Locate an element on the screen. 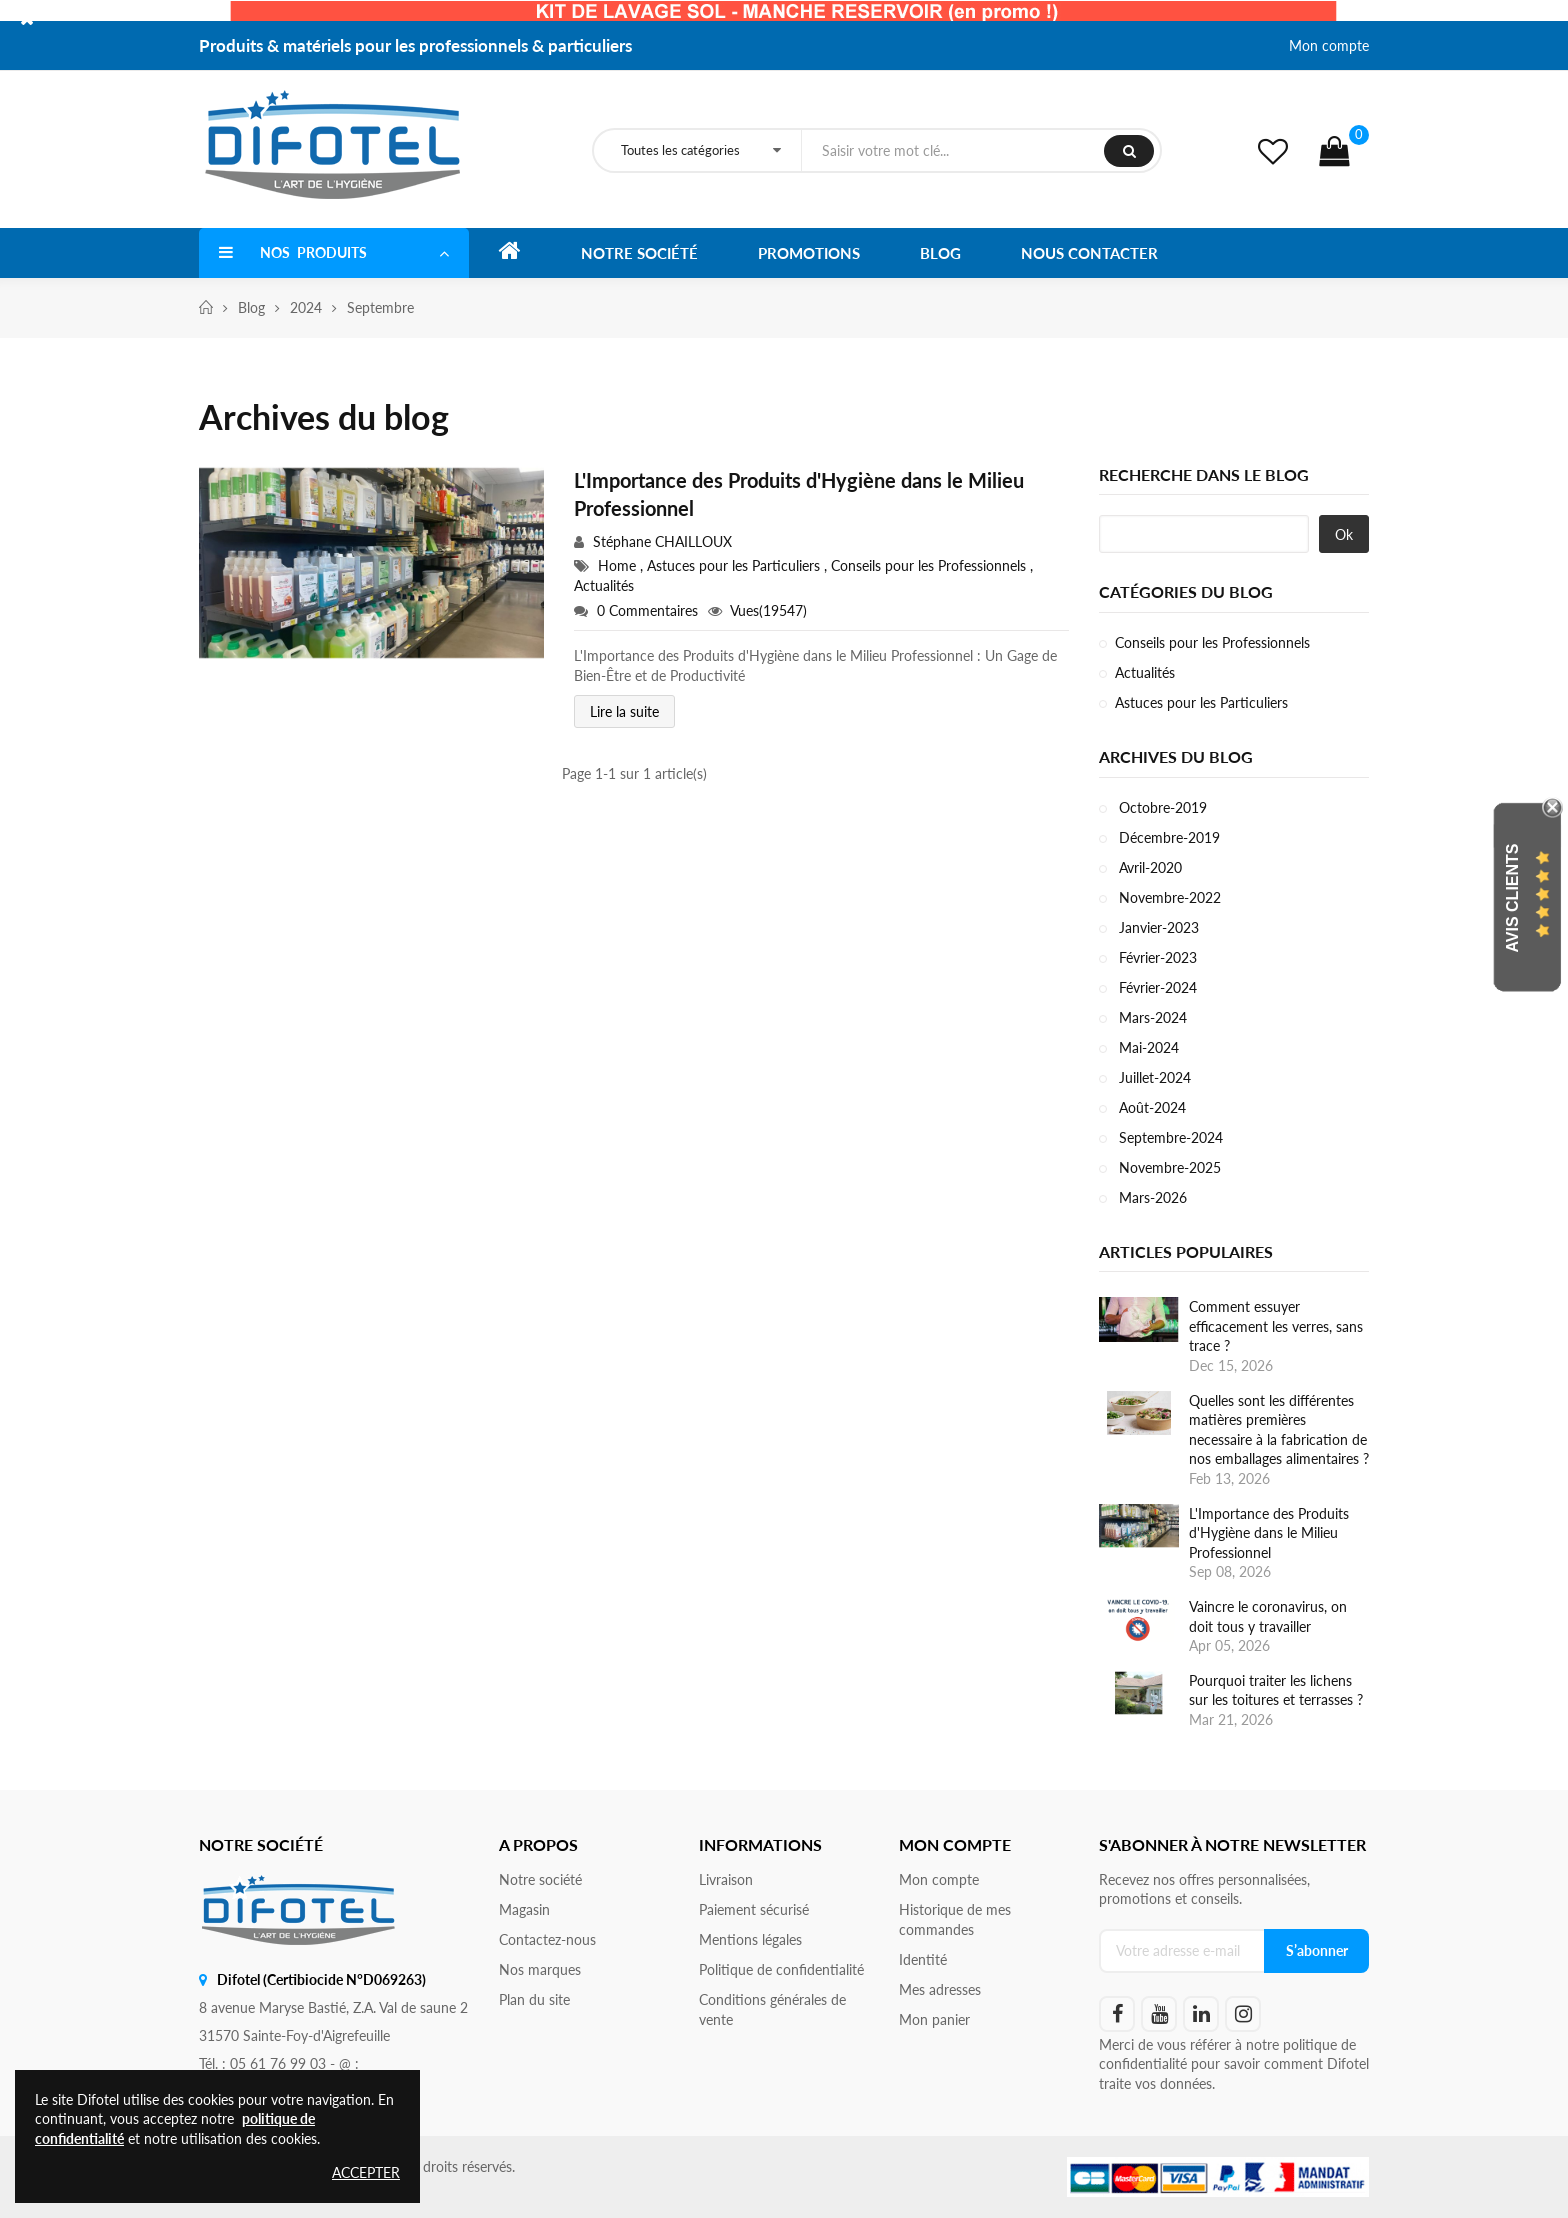 The height and width of the screenshot is (2218, 1568). Astuces pour les Particuliers is located at coordinates (735, 565).